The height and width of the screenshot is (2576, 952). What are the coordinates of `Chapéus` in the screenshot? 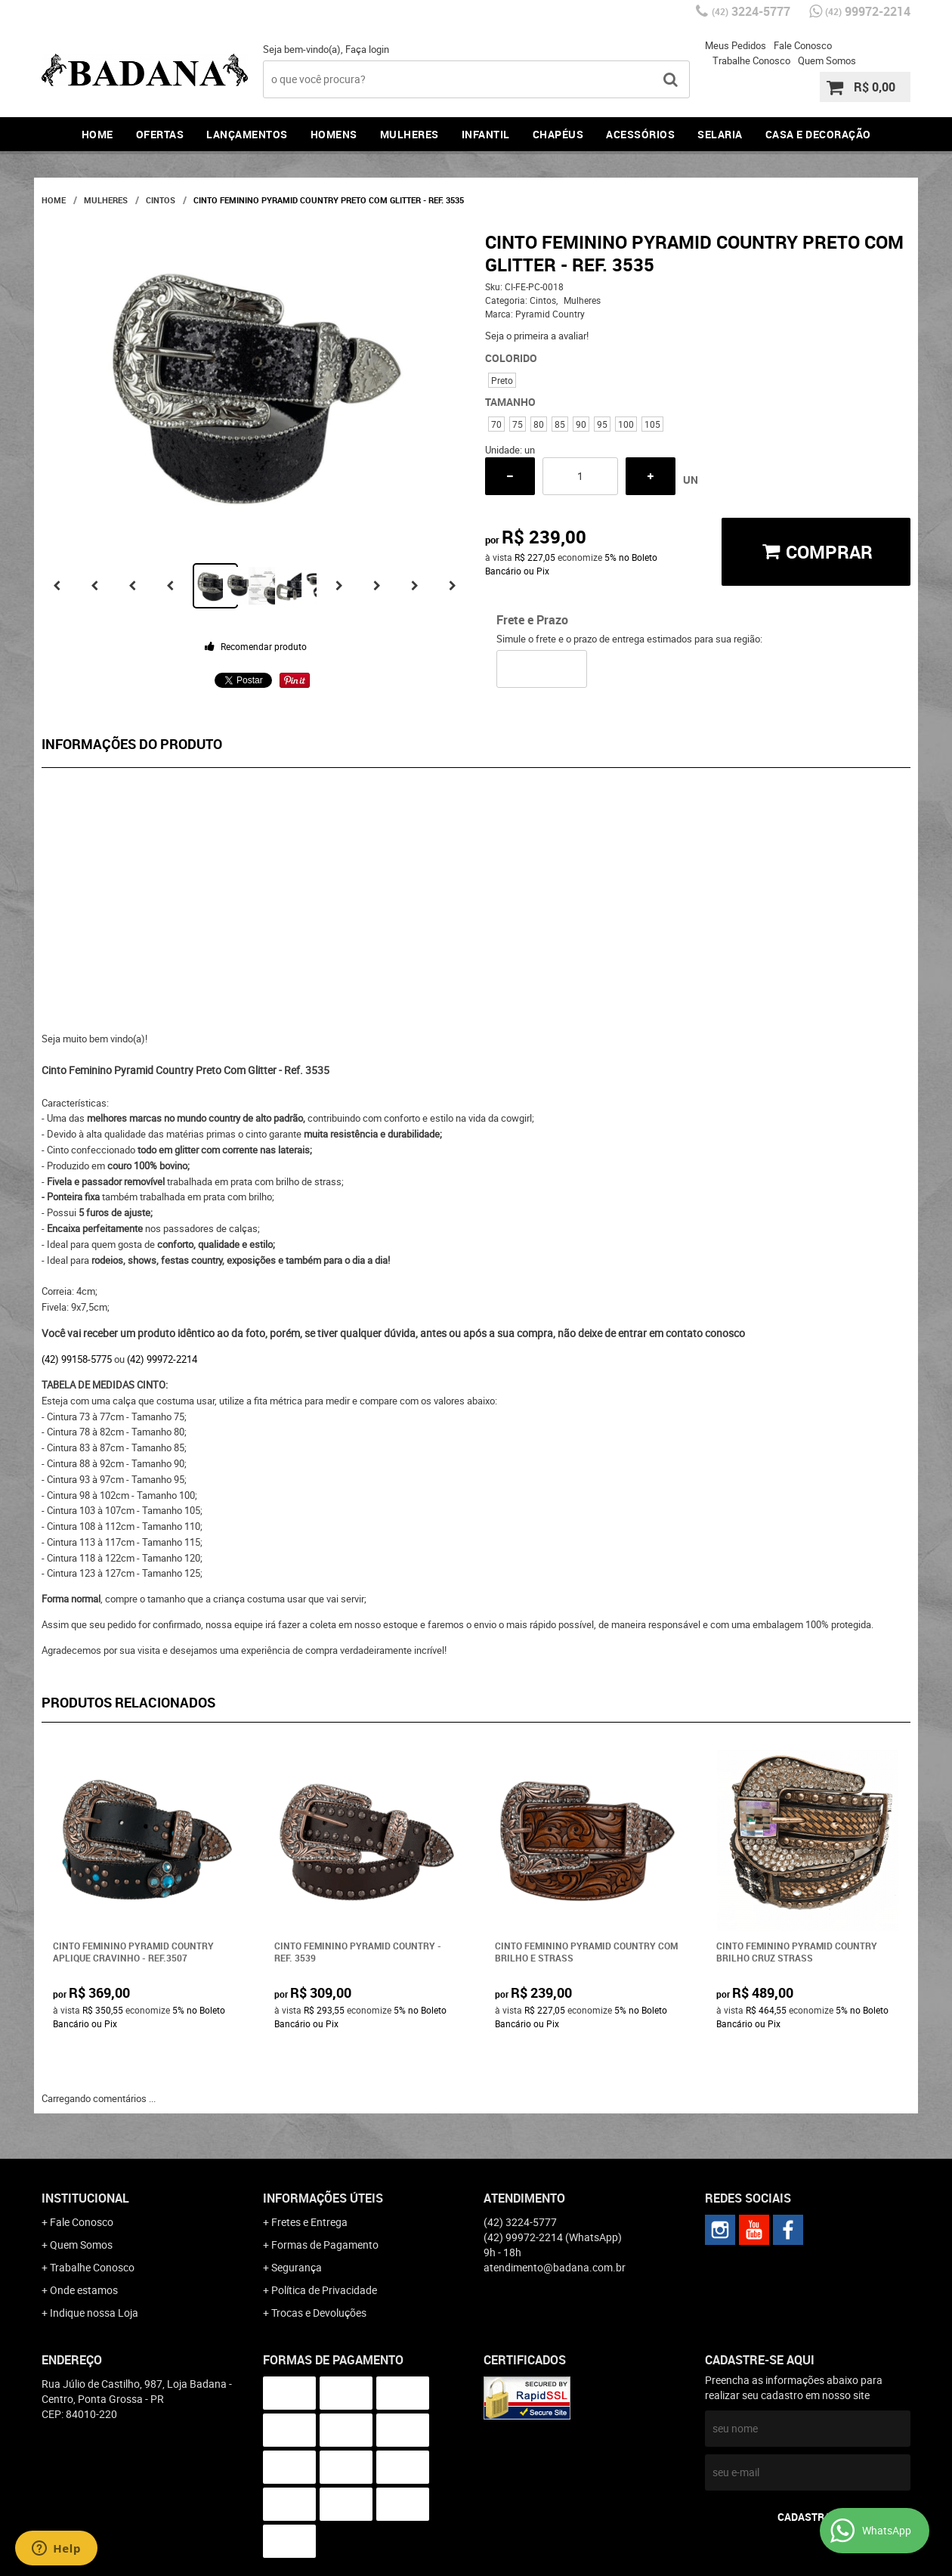 It's located at (558, 134).